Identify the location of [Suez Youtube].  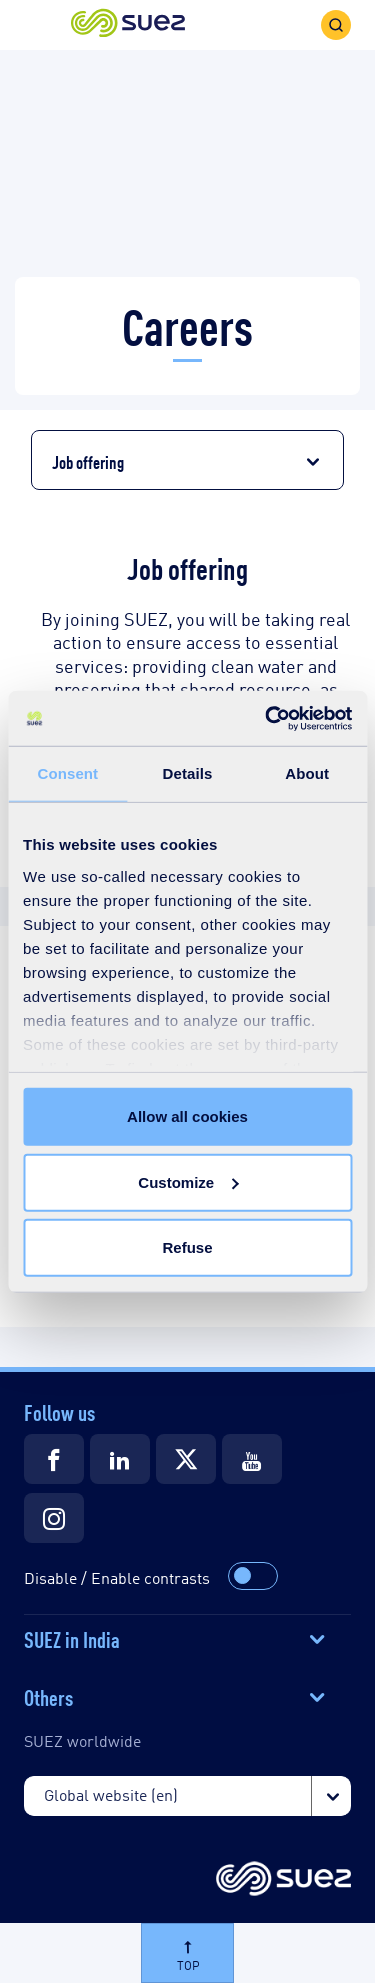
(252, 1459).